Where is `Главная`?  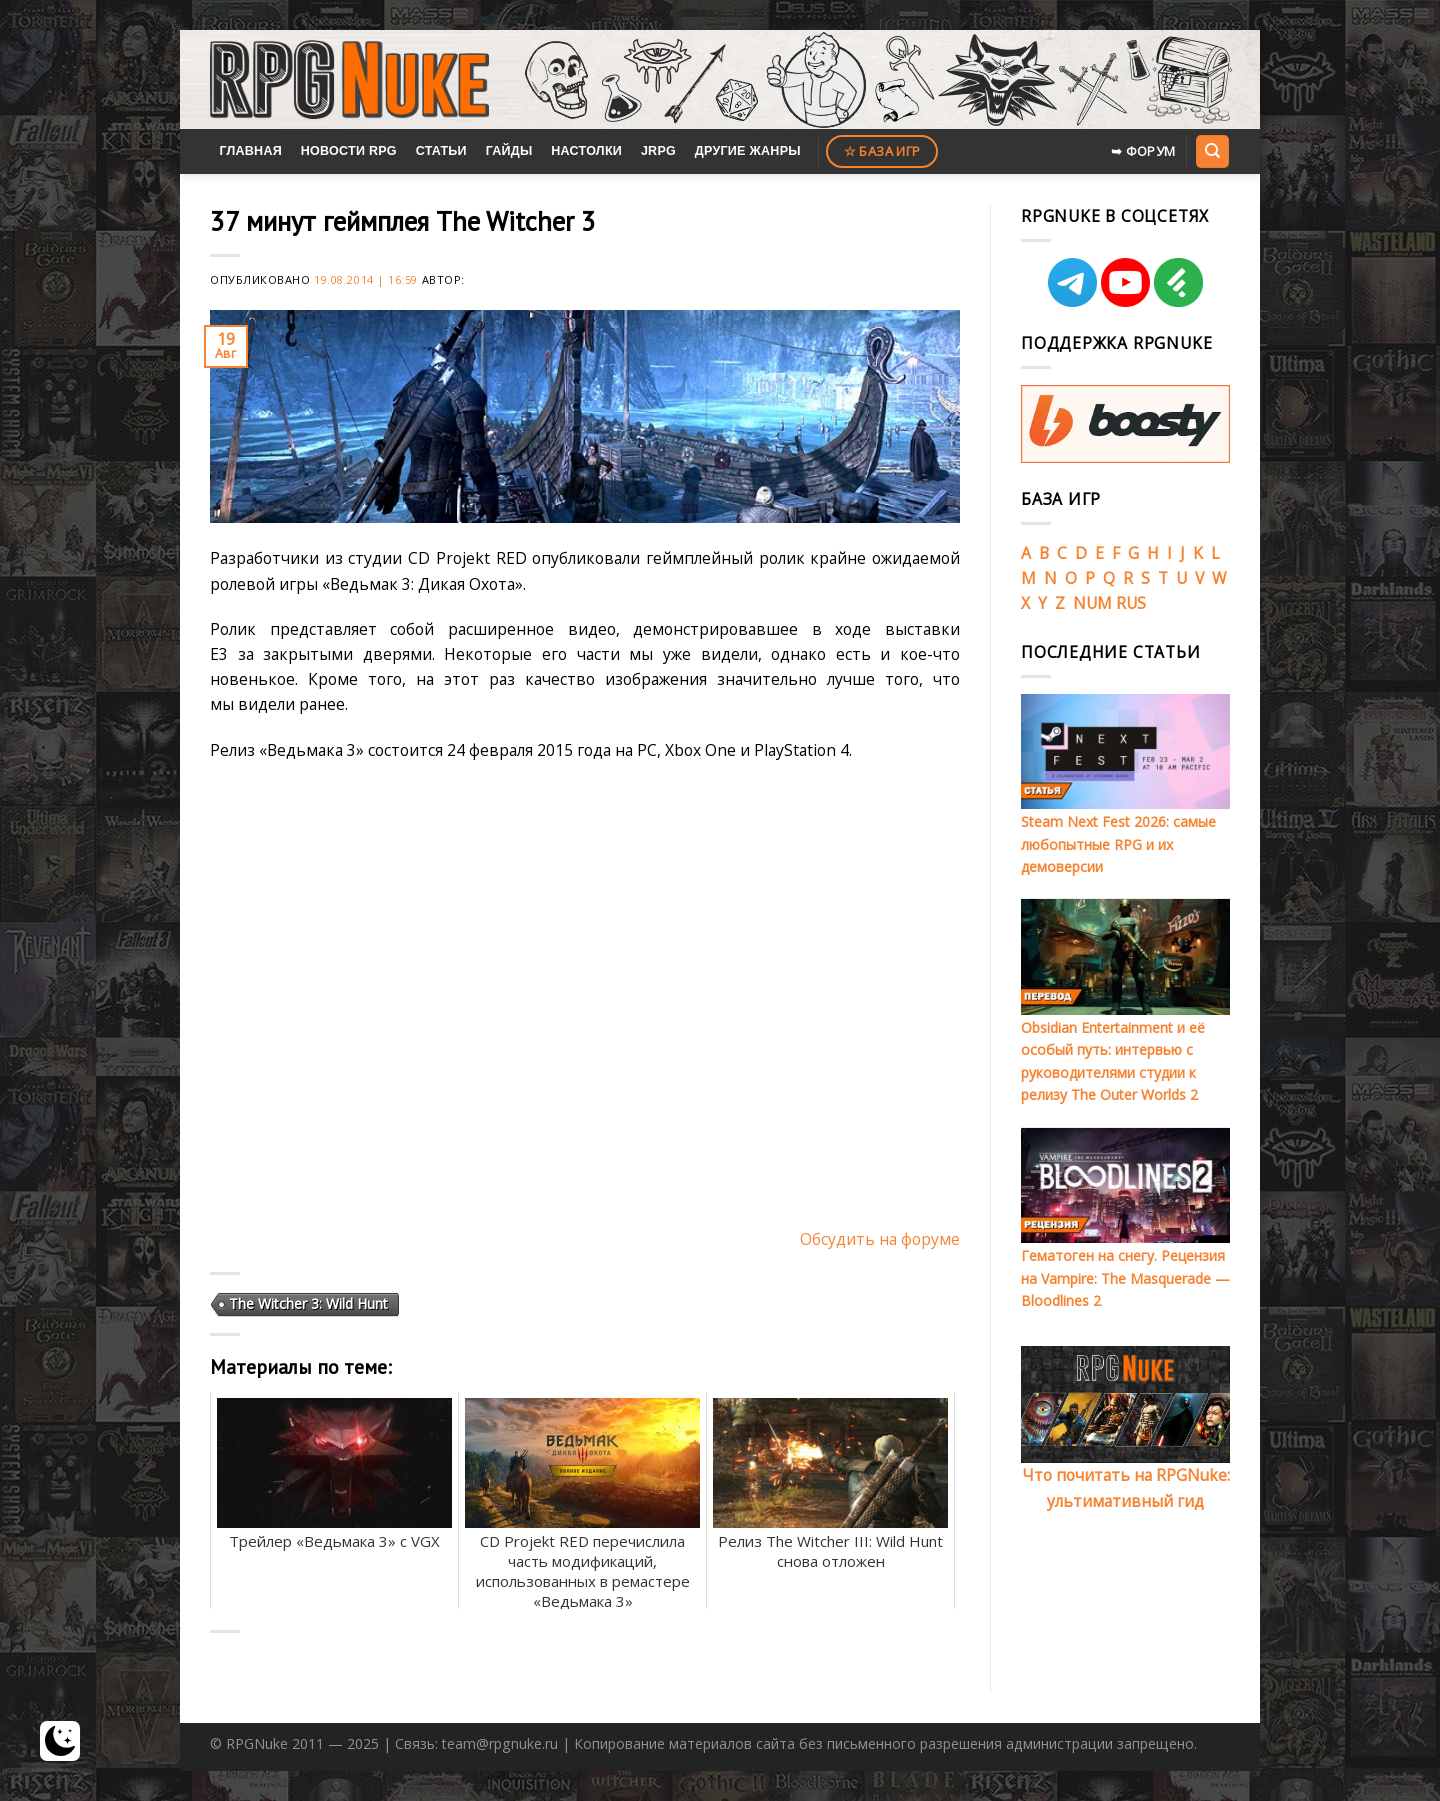
Главная is located at coordinates (250, 151).